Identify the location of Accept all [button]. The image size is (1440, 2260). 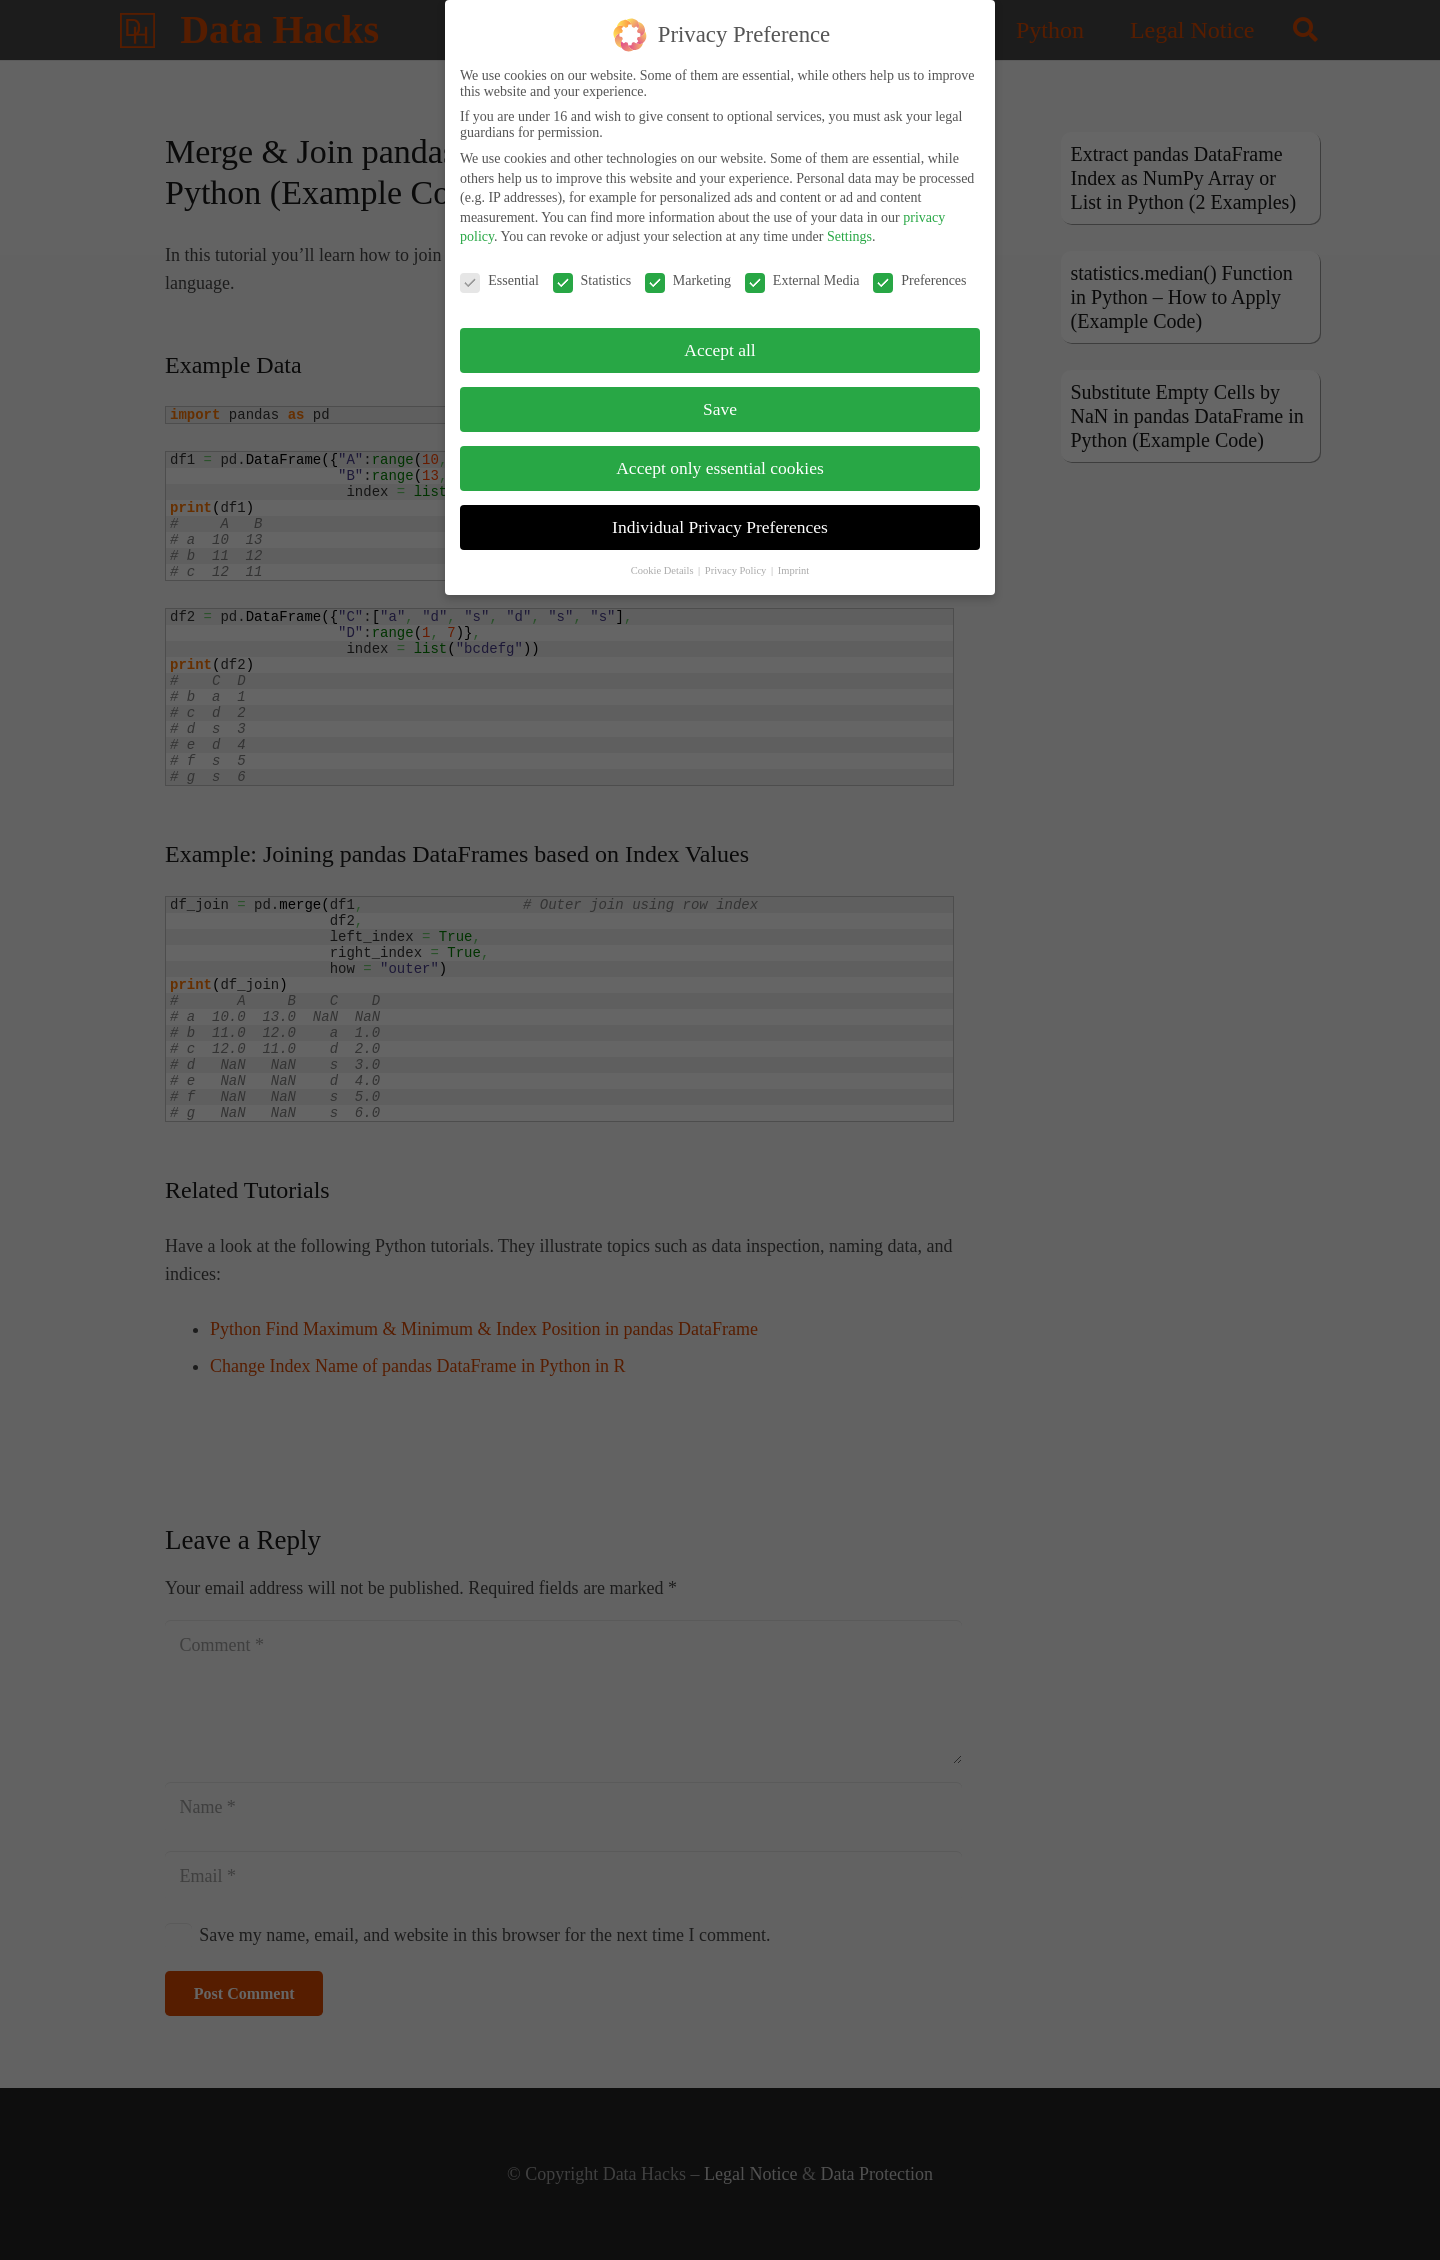
(719, 344).